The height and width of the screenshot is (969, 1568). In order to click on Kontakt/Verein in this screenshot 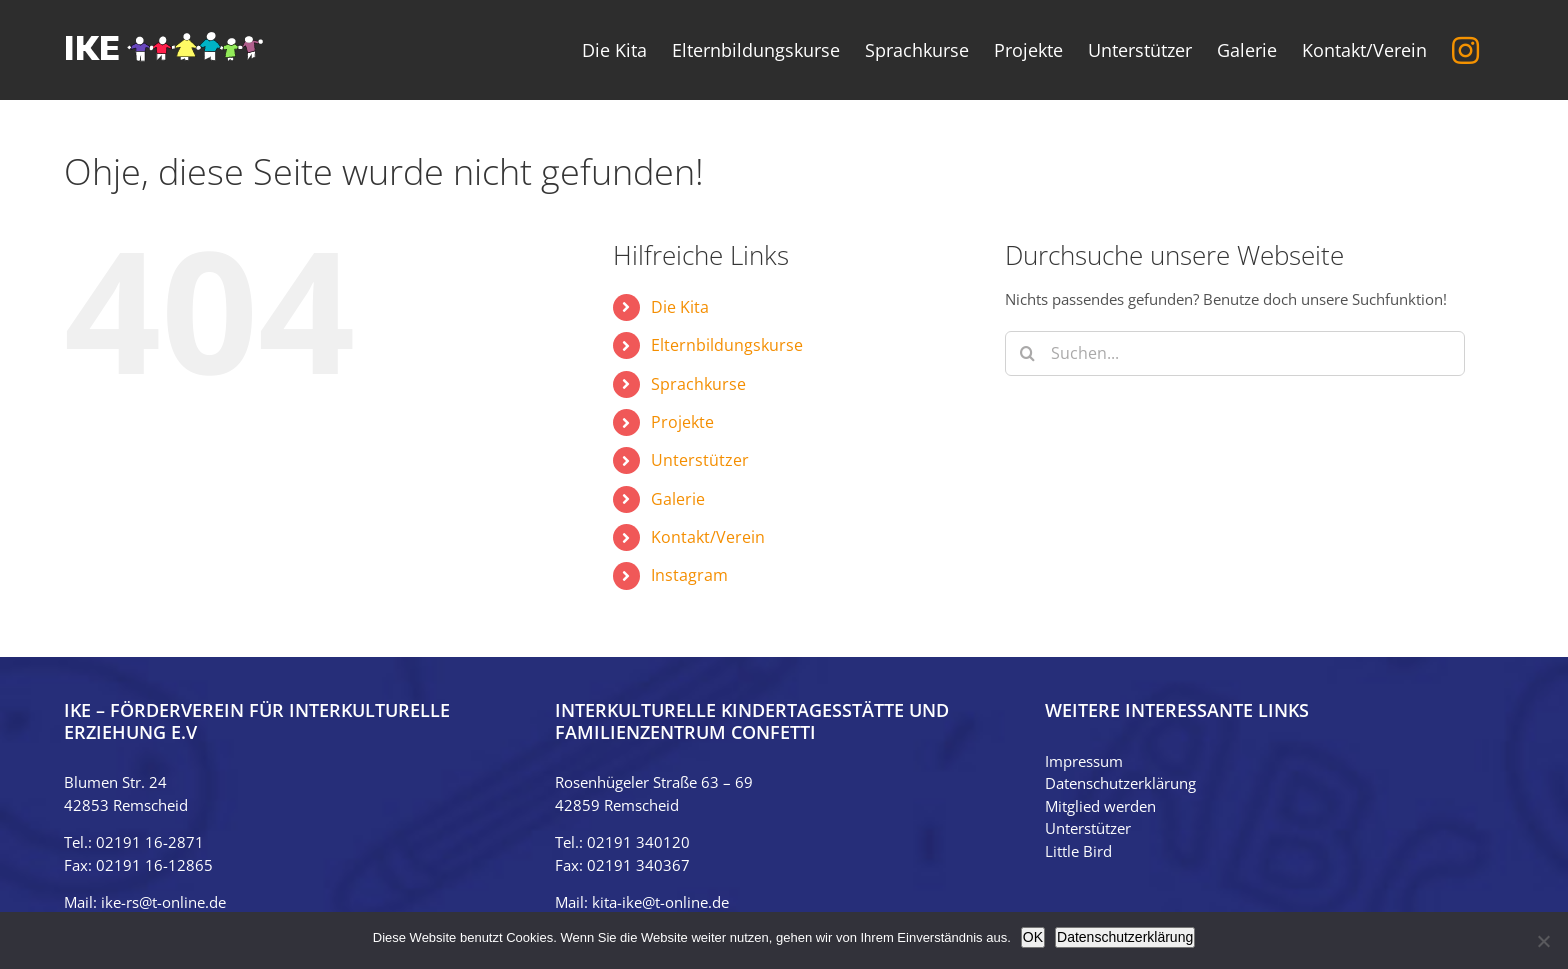, I will do `click(708, 537)`.